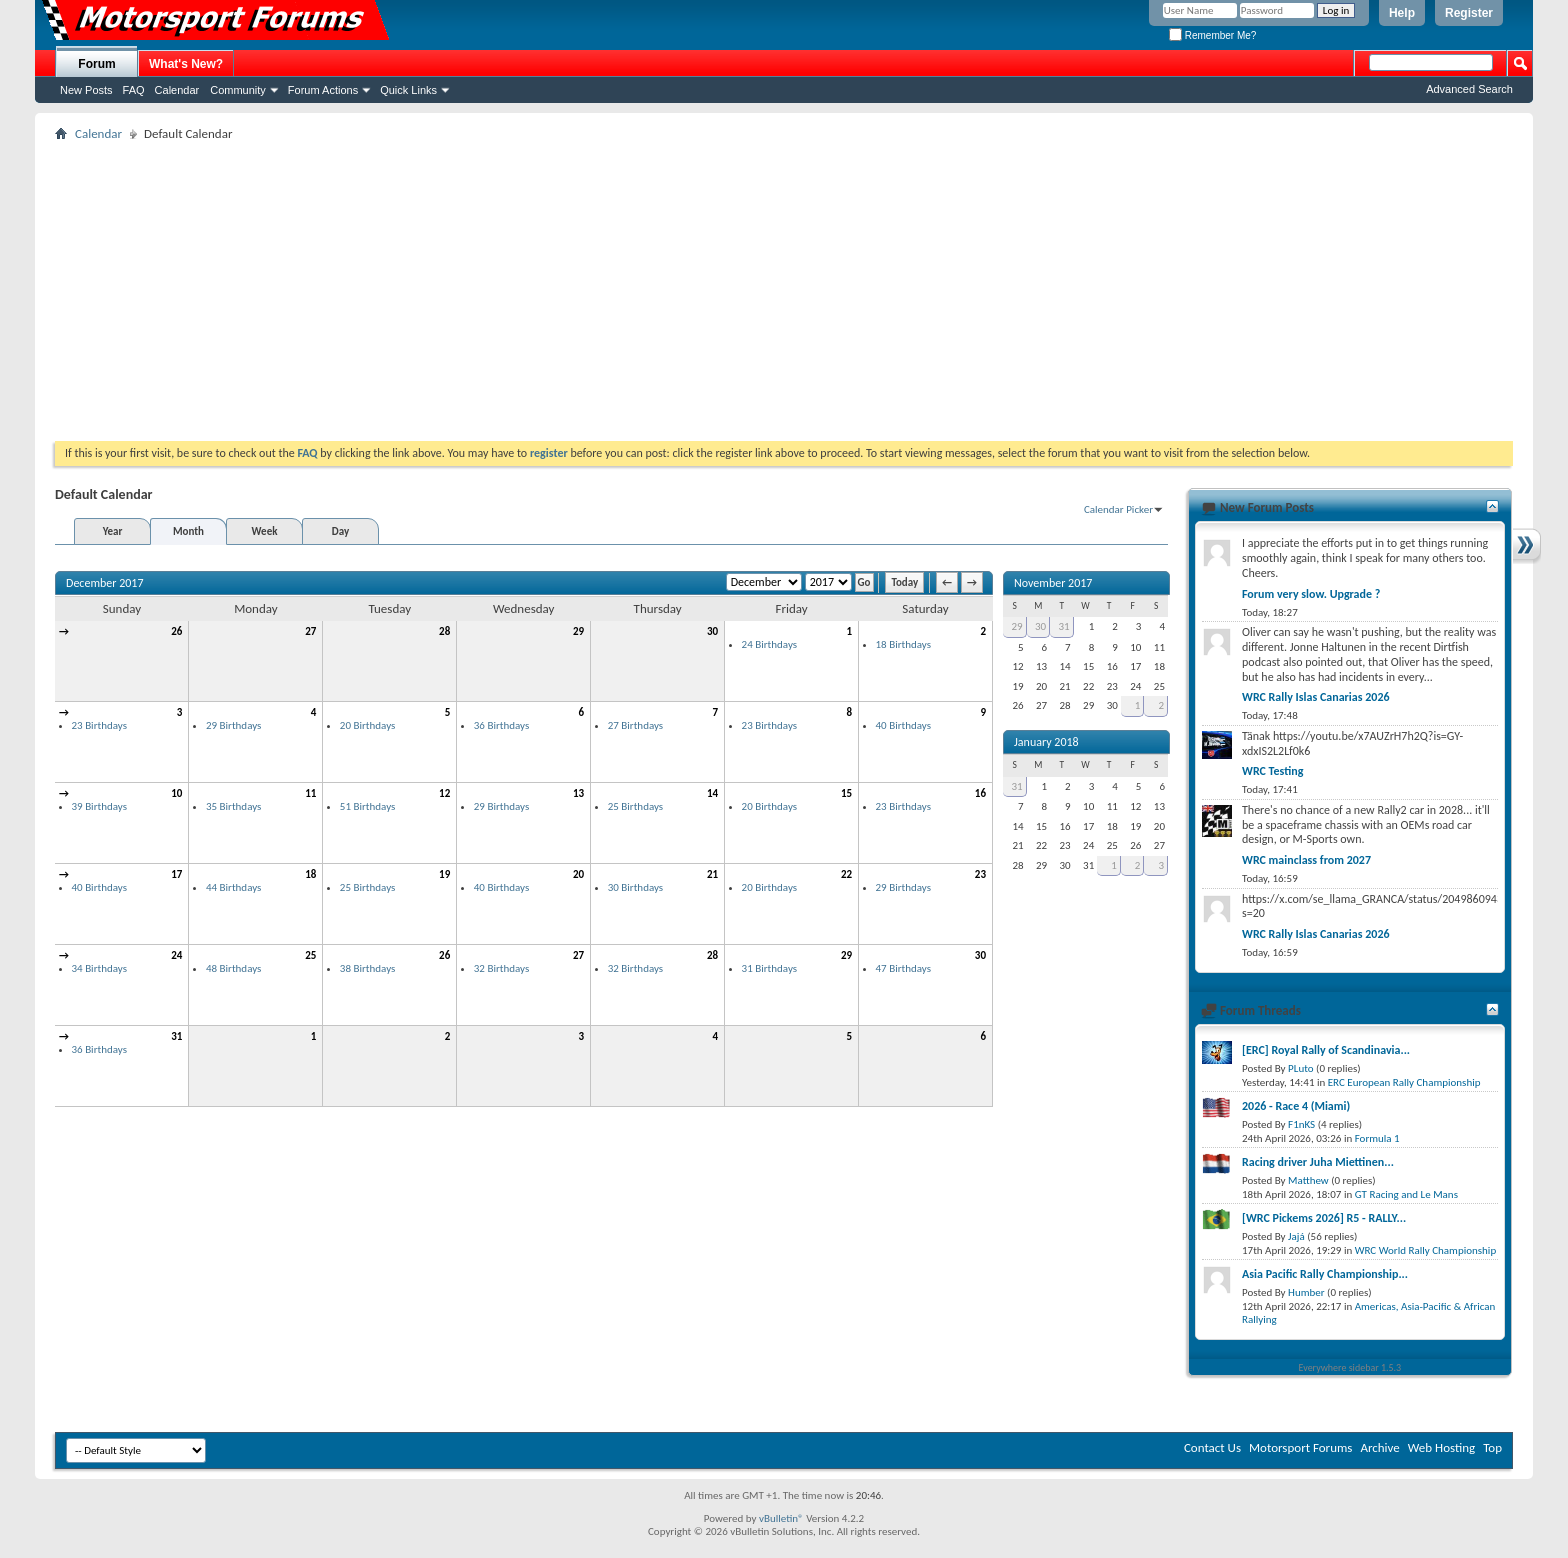 This screenshot has height=1558, width=1568. I want to click on [Advertisement], so click(784, 291).